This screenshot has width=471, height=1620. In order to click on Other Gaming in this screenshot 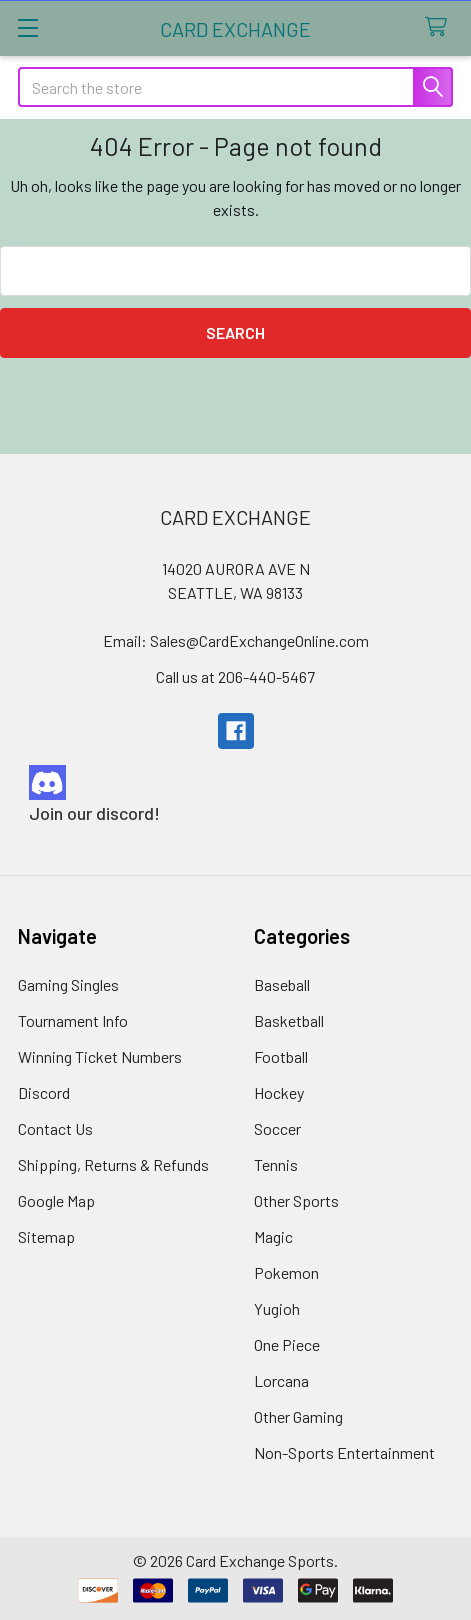, I will do `click(298, 1416)`.